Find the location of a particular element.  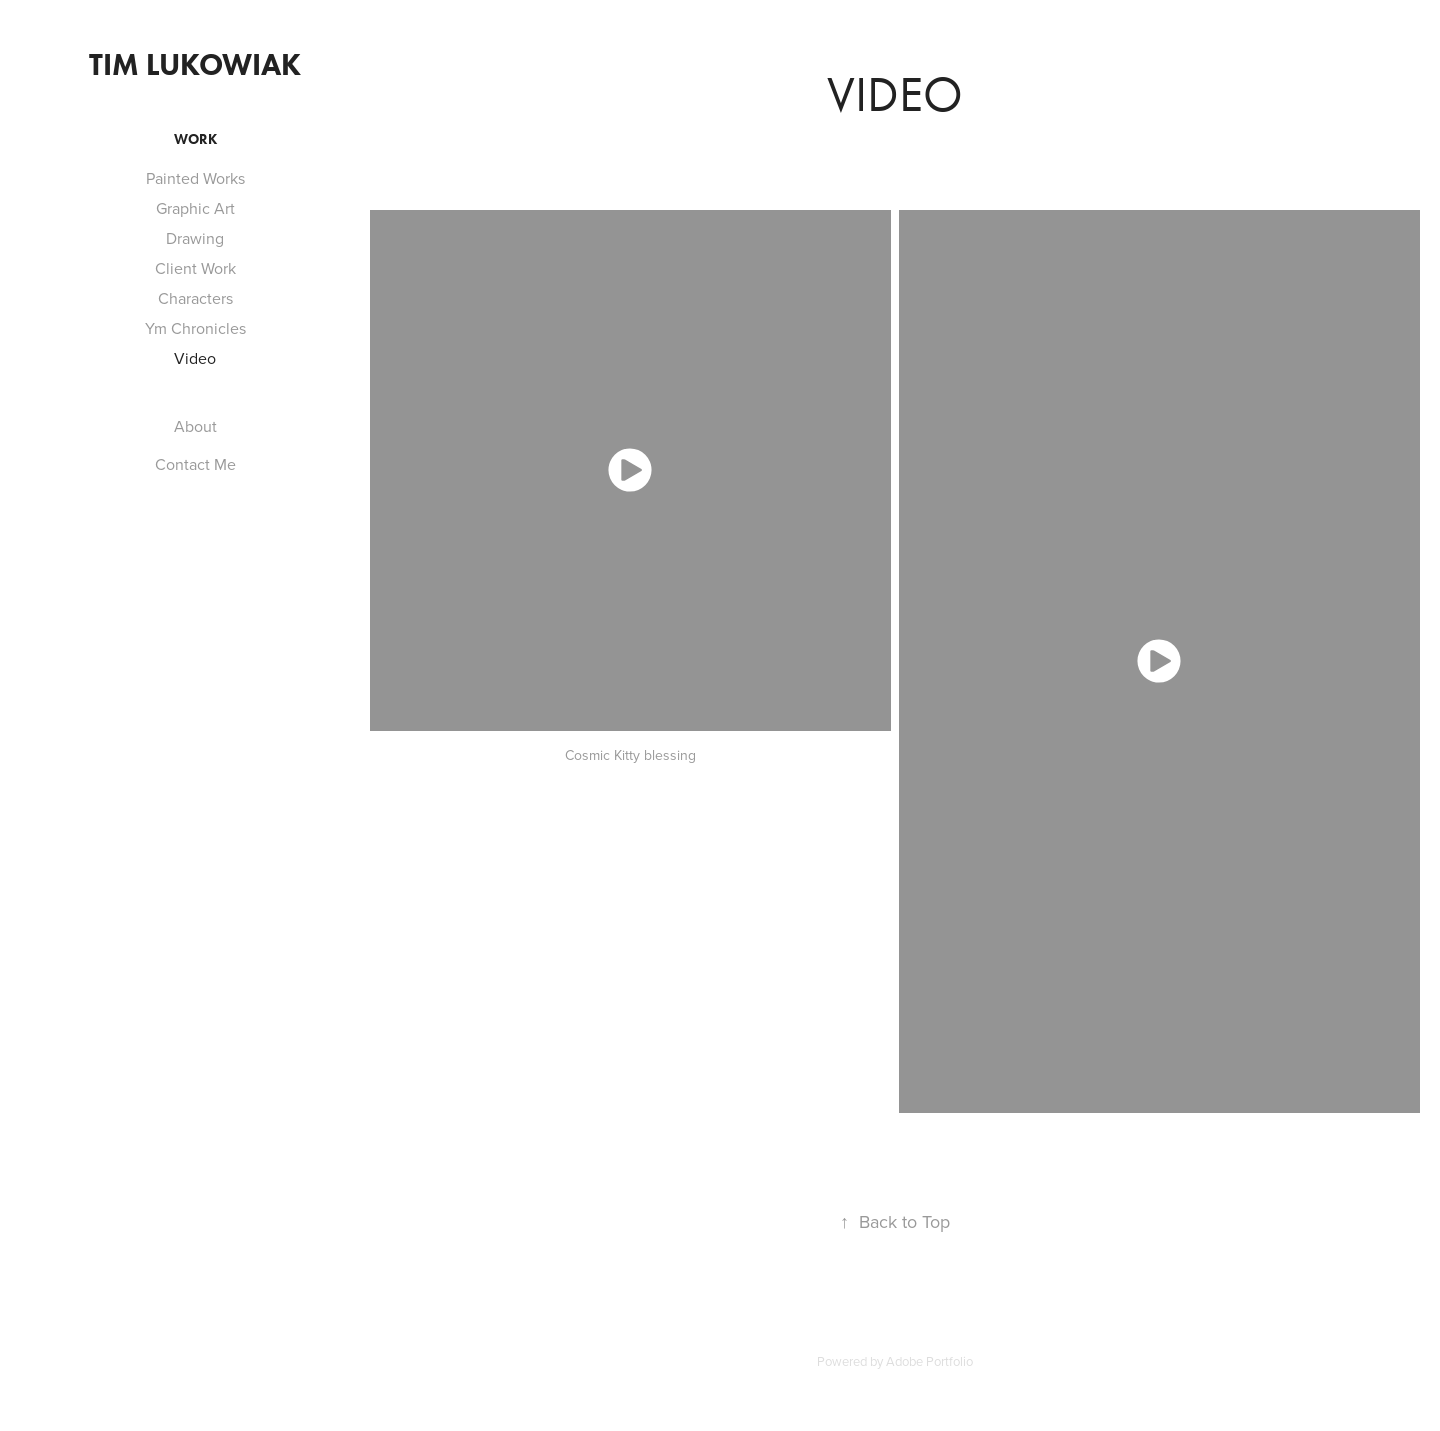

Client Work is located at coordinates (195, 268).